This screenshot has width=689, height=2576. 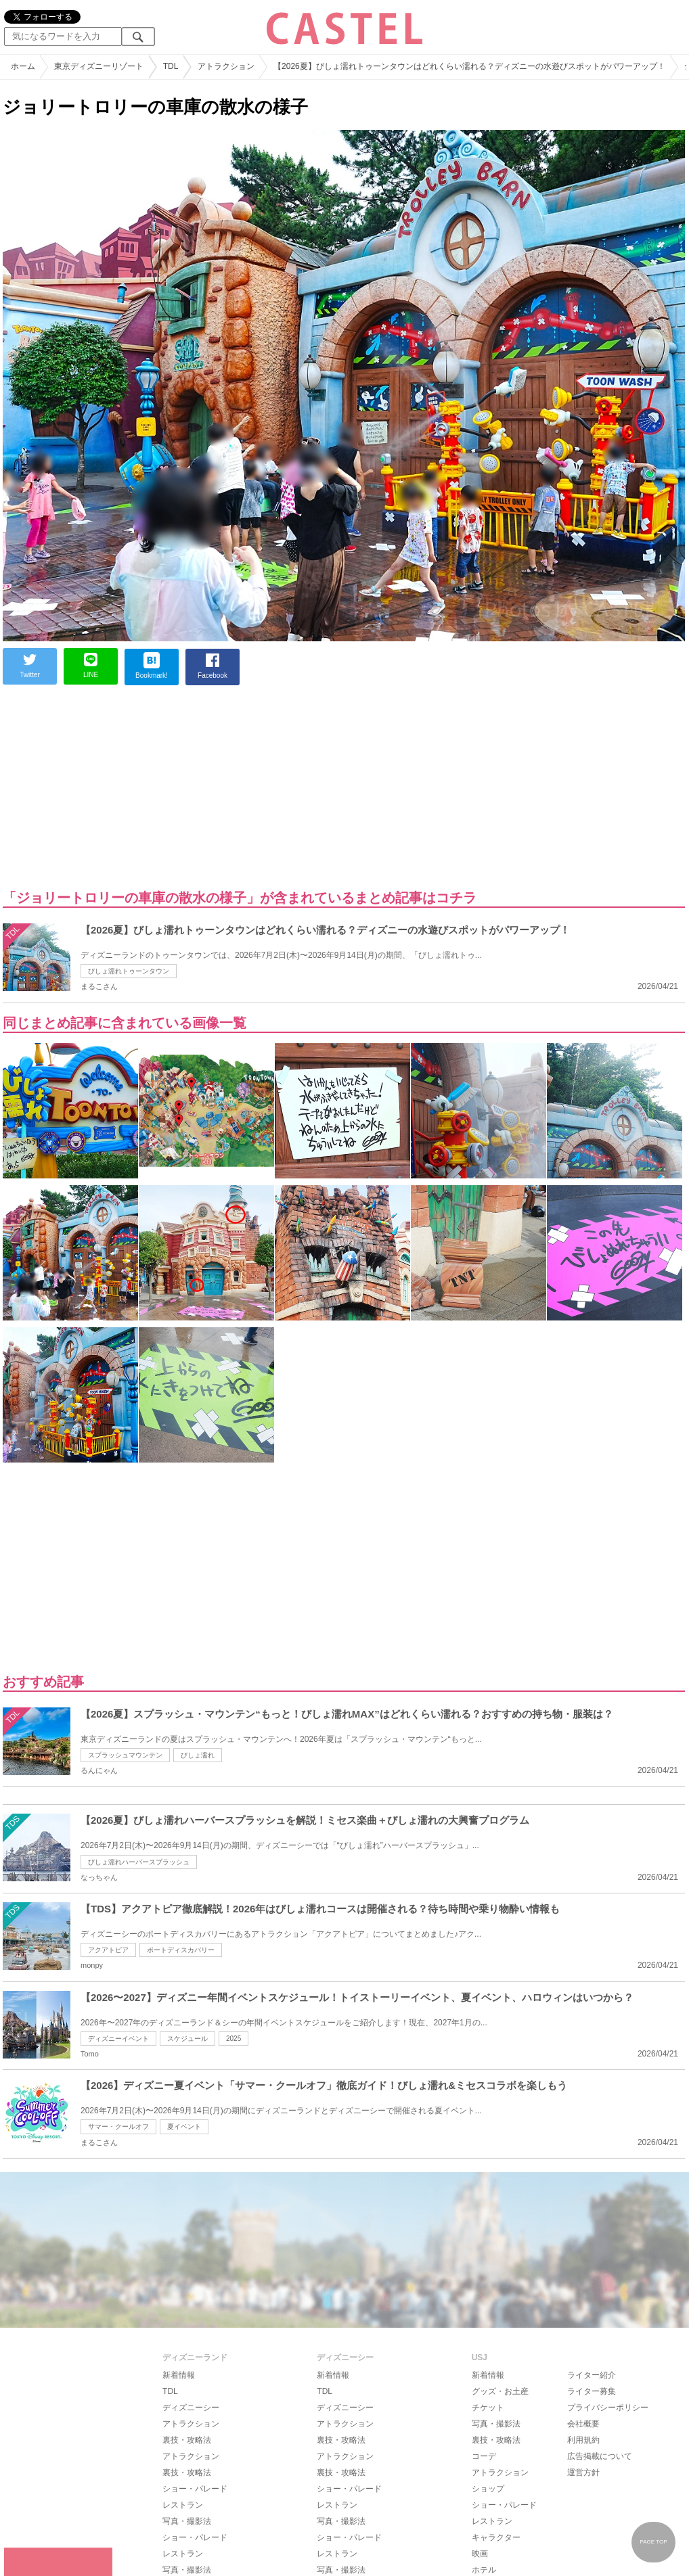 I want to click on 写真・撮影法, so click(x=186, y=2521).